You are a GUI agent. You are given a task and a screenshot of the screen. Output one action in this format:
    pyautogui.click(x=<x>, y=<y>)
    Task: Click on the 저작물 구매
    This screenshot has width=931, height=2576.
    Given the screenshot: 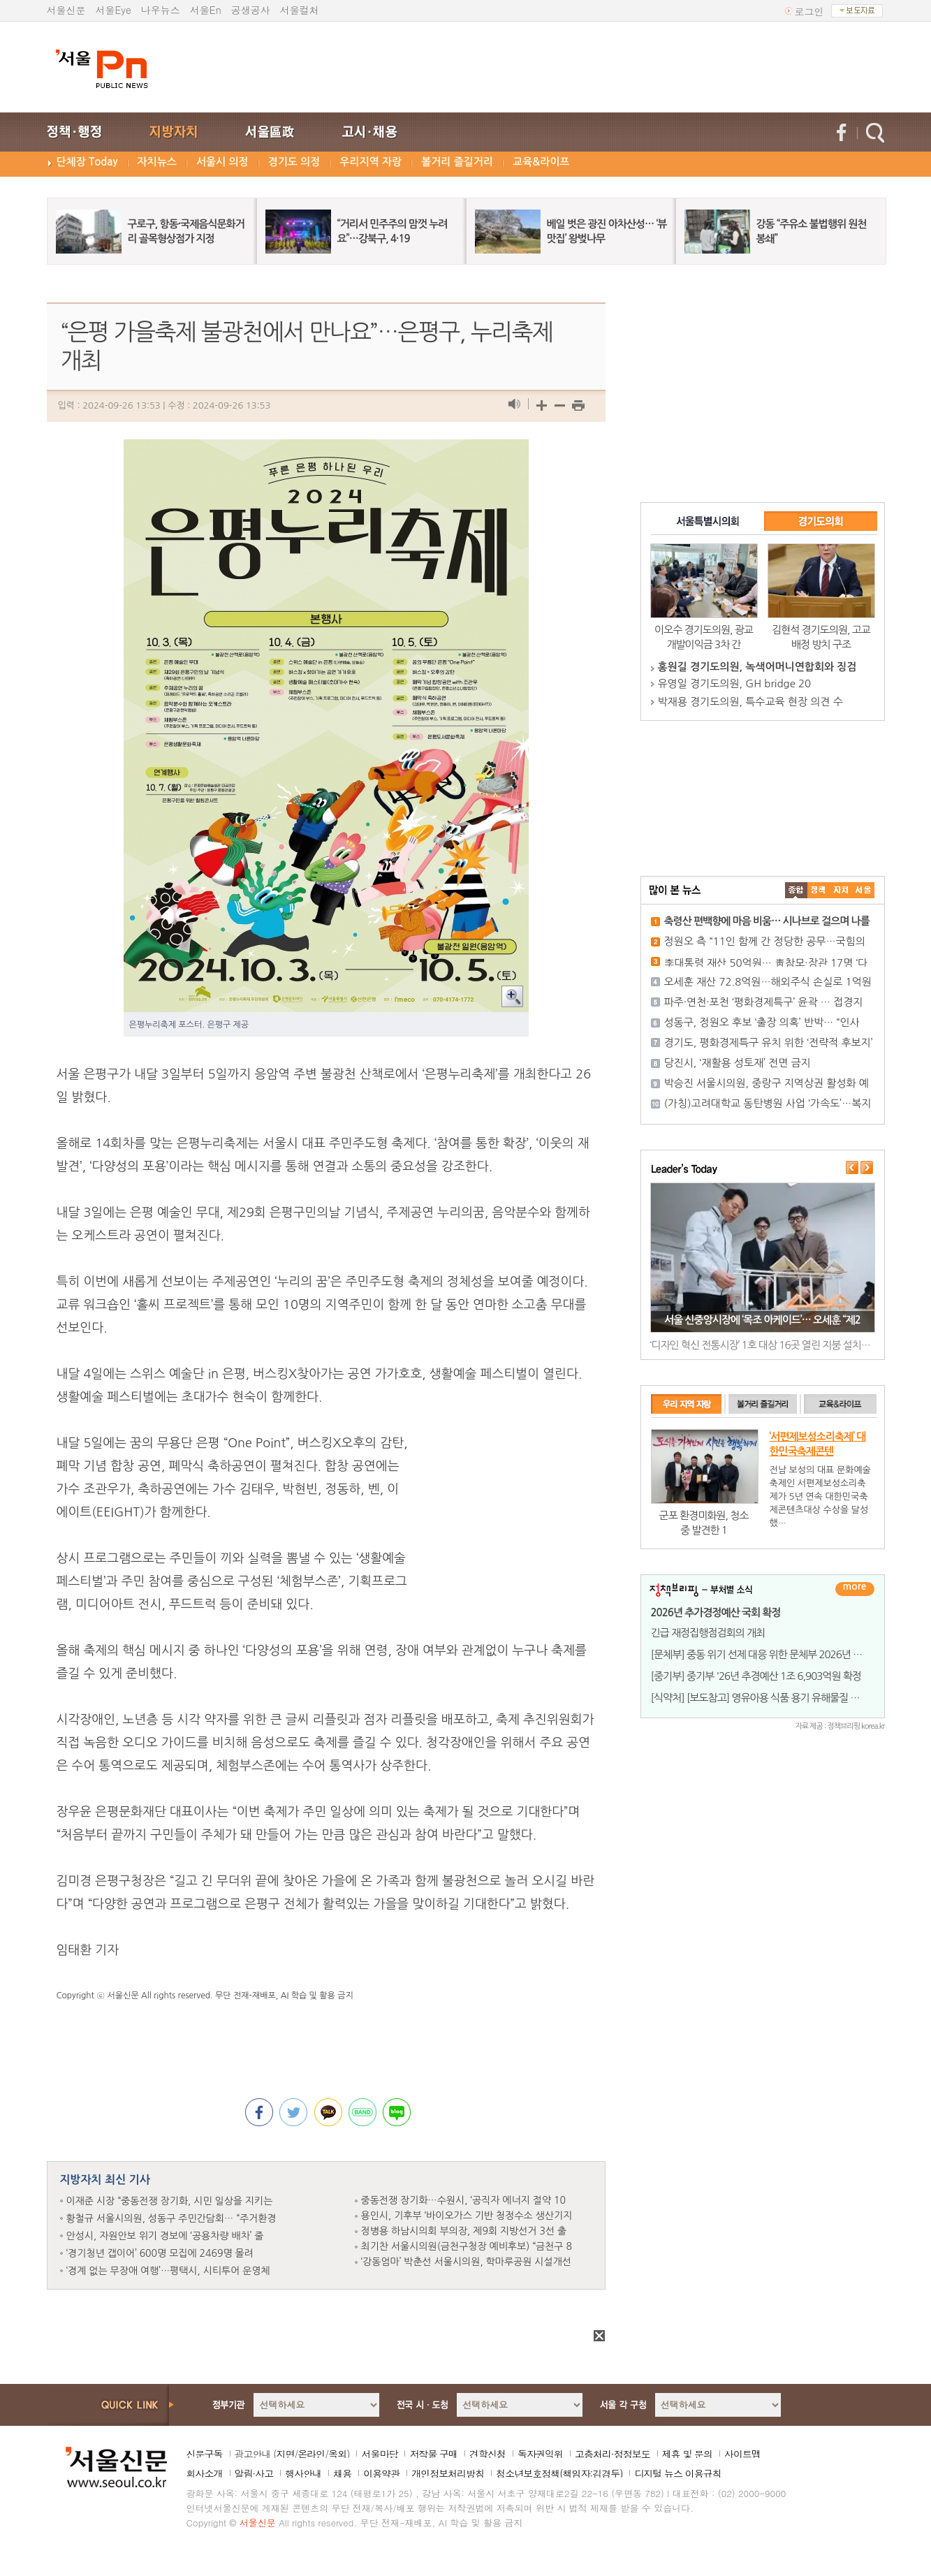 What is the action you would take?
    pyautogui.click(x=433, y=2454)
    